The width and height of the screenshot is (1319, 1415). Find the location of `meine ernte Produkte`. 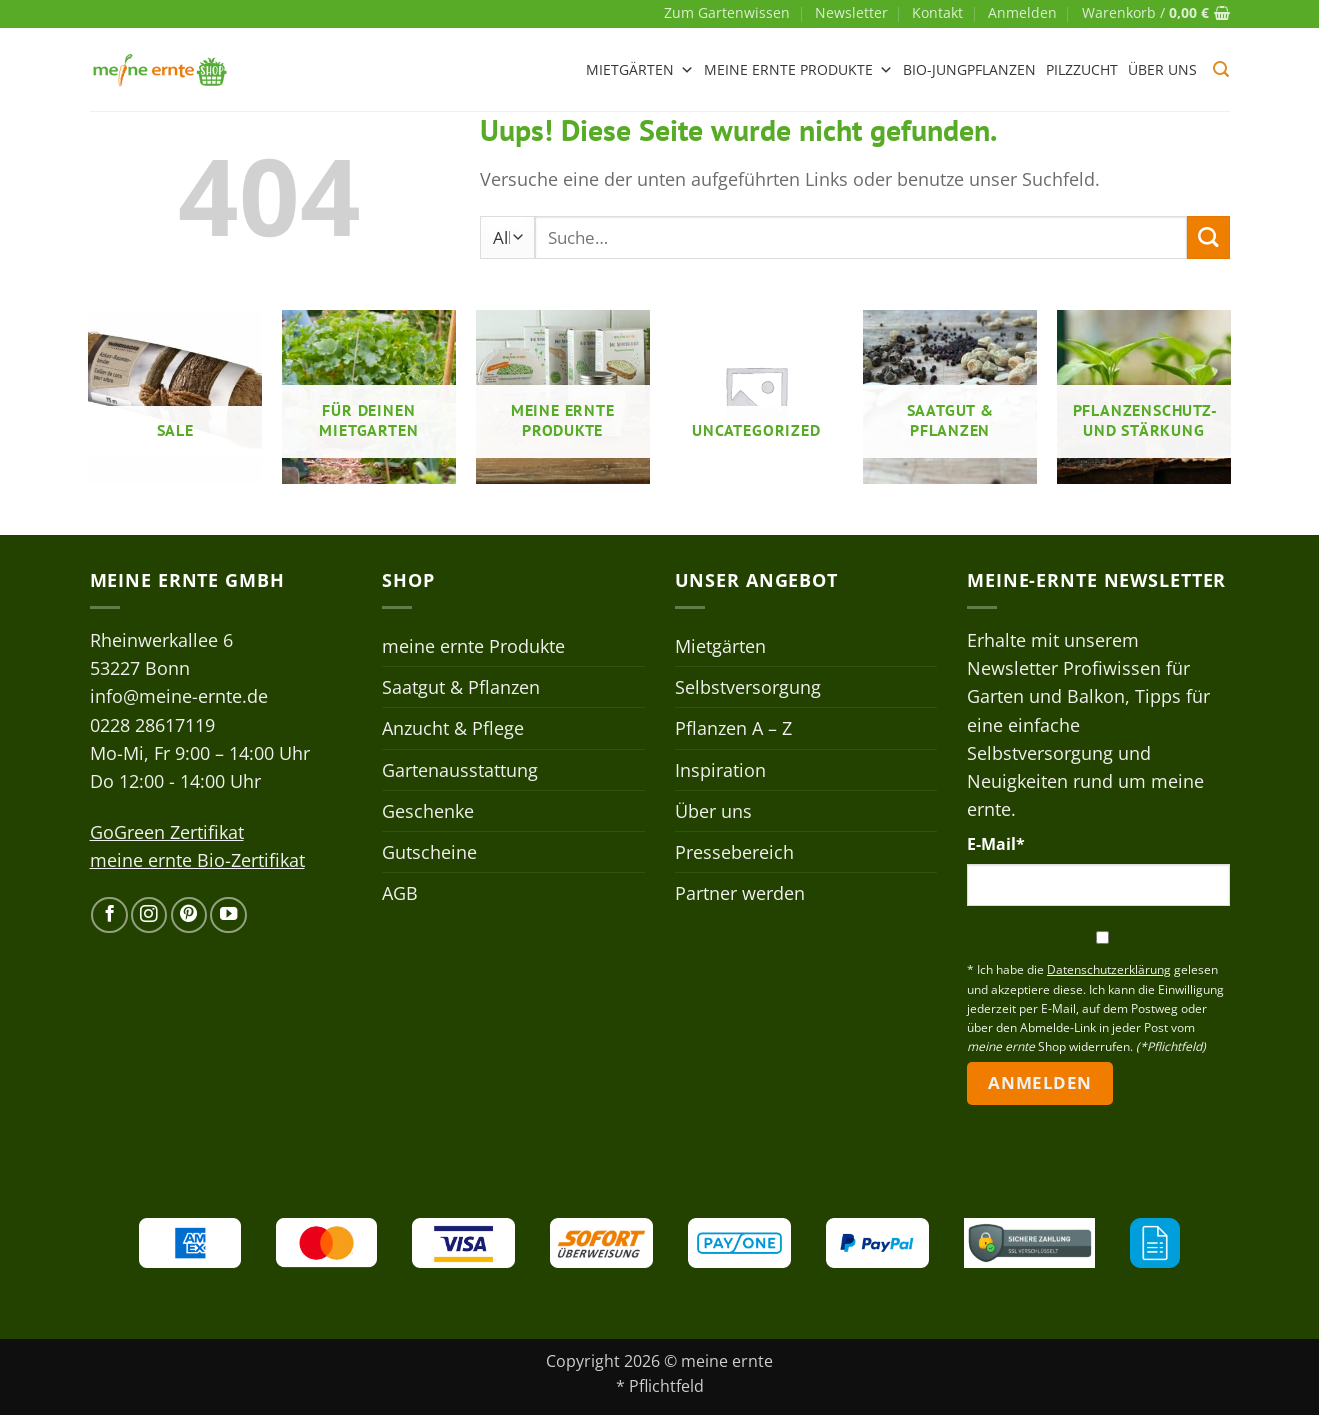

meine ernte Produkte is located at coordinates (798, 70).